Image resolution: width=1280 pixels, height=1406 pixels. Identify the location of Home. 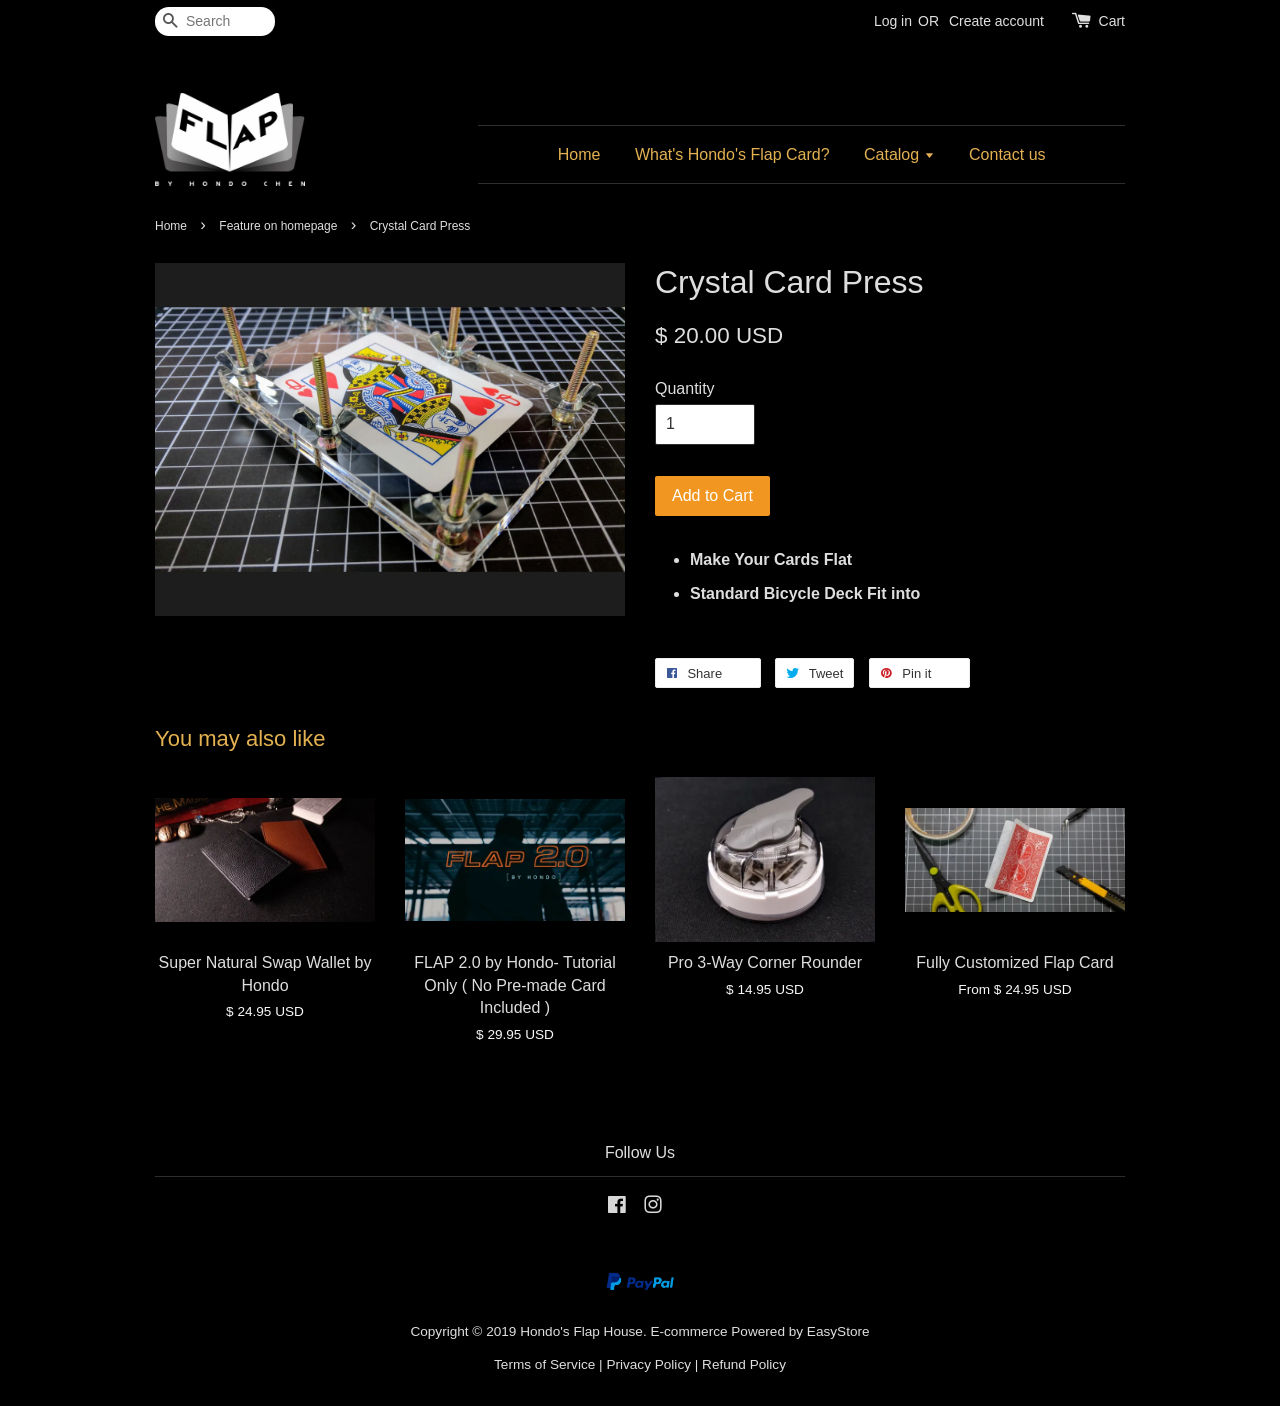
(579, 154).